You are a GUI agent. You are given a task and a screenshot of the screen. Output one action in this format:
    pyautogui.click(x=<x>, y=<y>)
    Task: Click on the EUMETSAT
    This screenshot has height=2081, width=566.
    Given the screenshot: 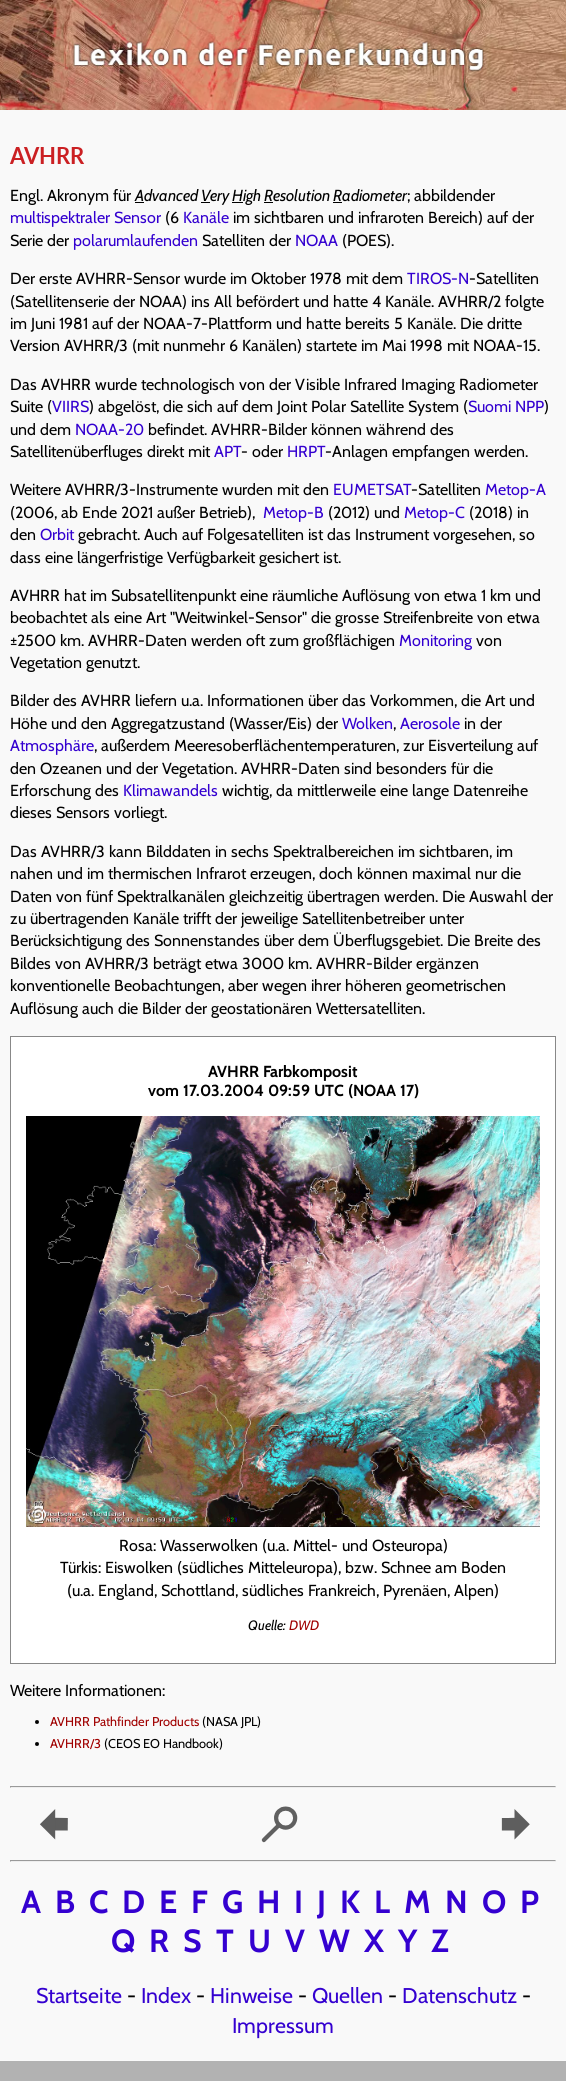 What is the action you would take?
    pyautogui.click(x=372, y=489)
    